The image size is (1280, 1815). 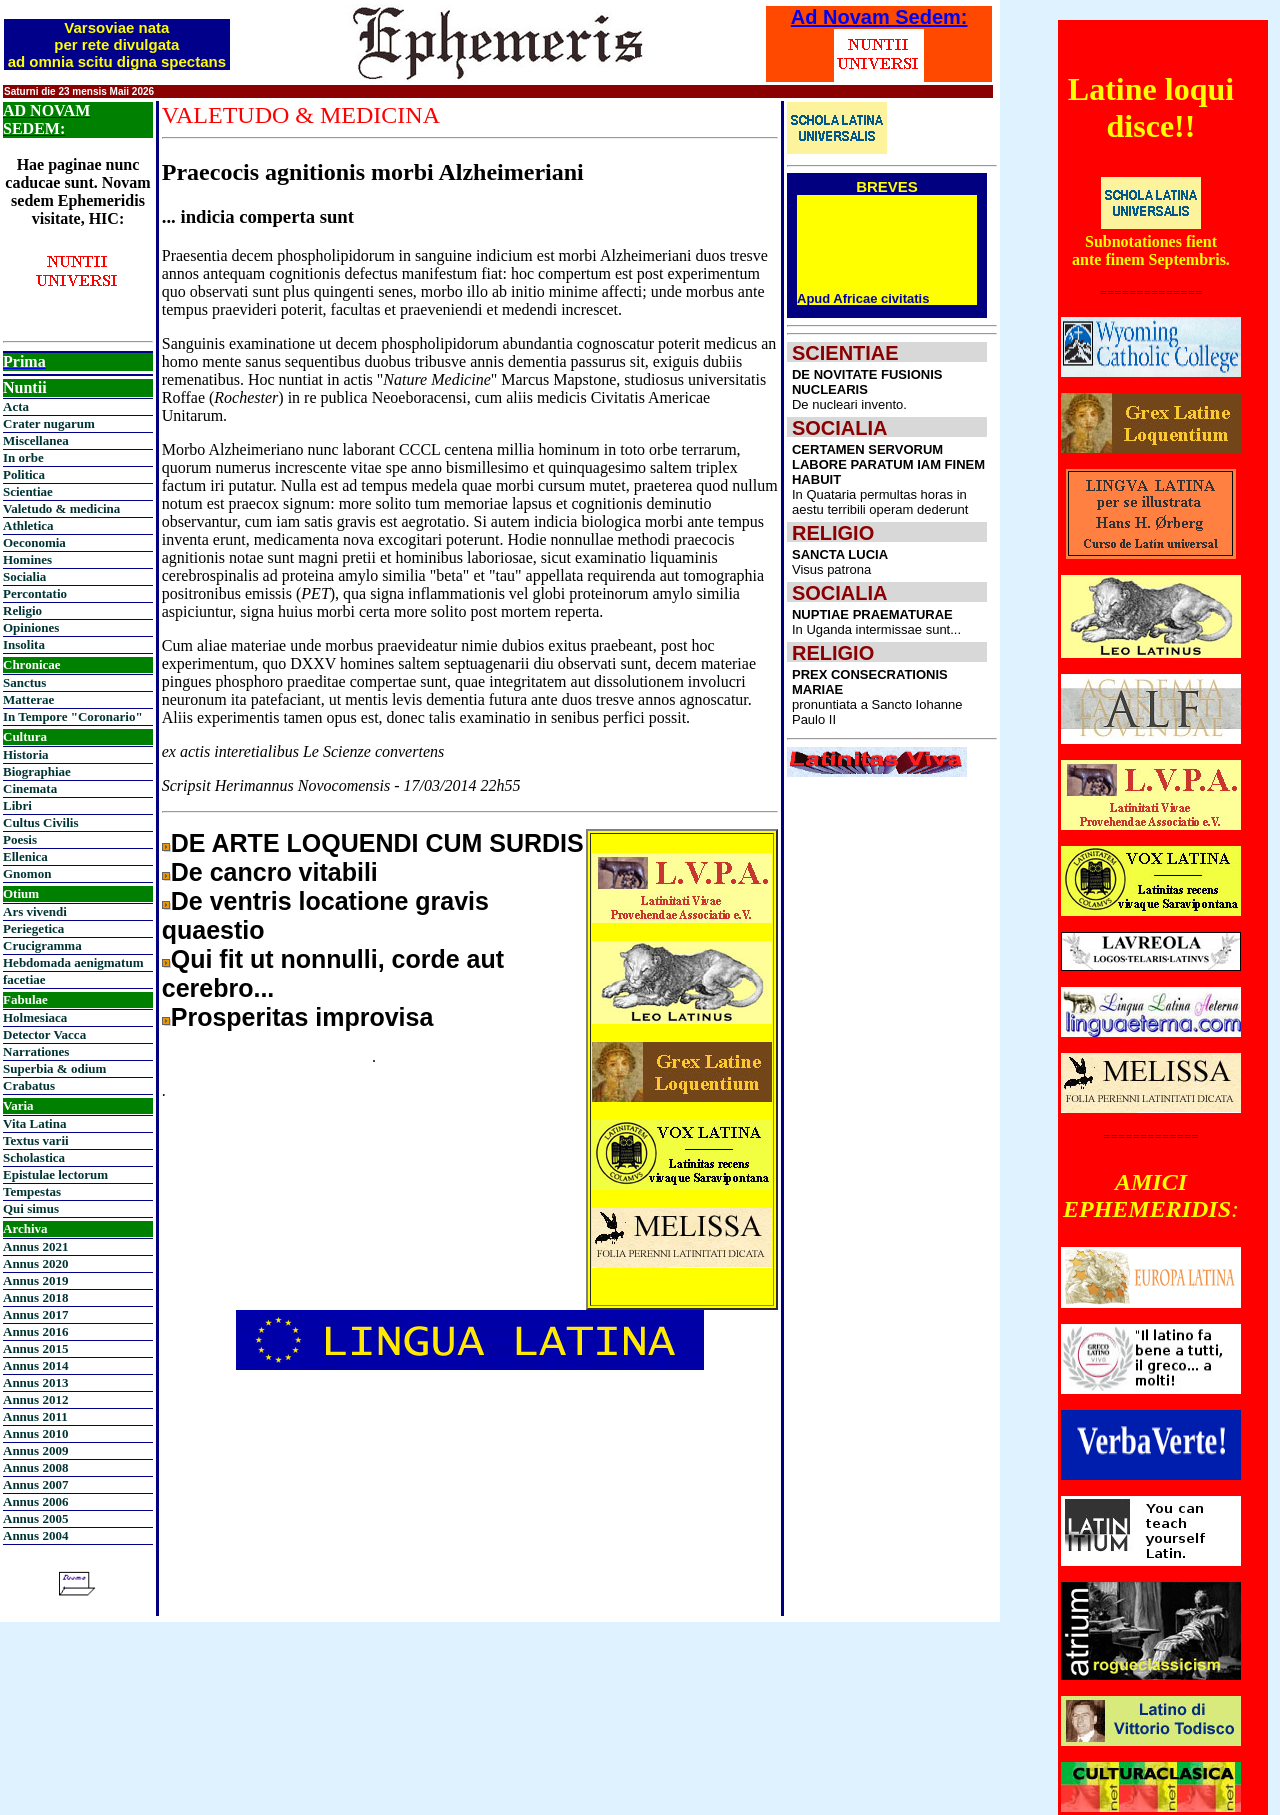 I want to click on Detector Vacca, so click(x=44, y=1034).